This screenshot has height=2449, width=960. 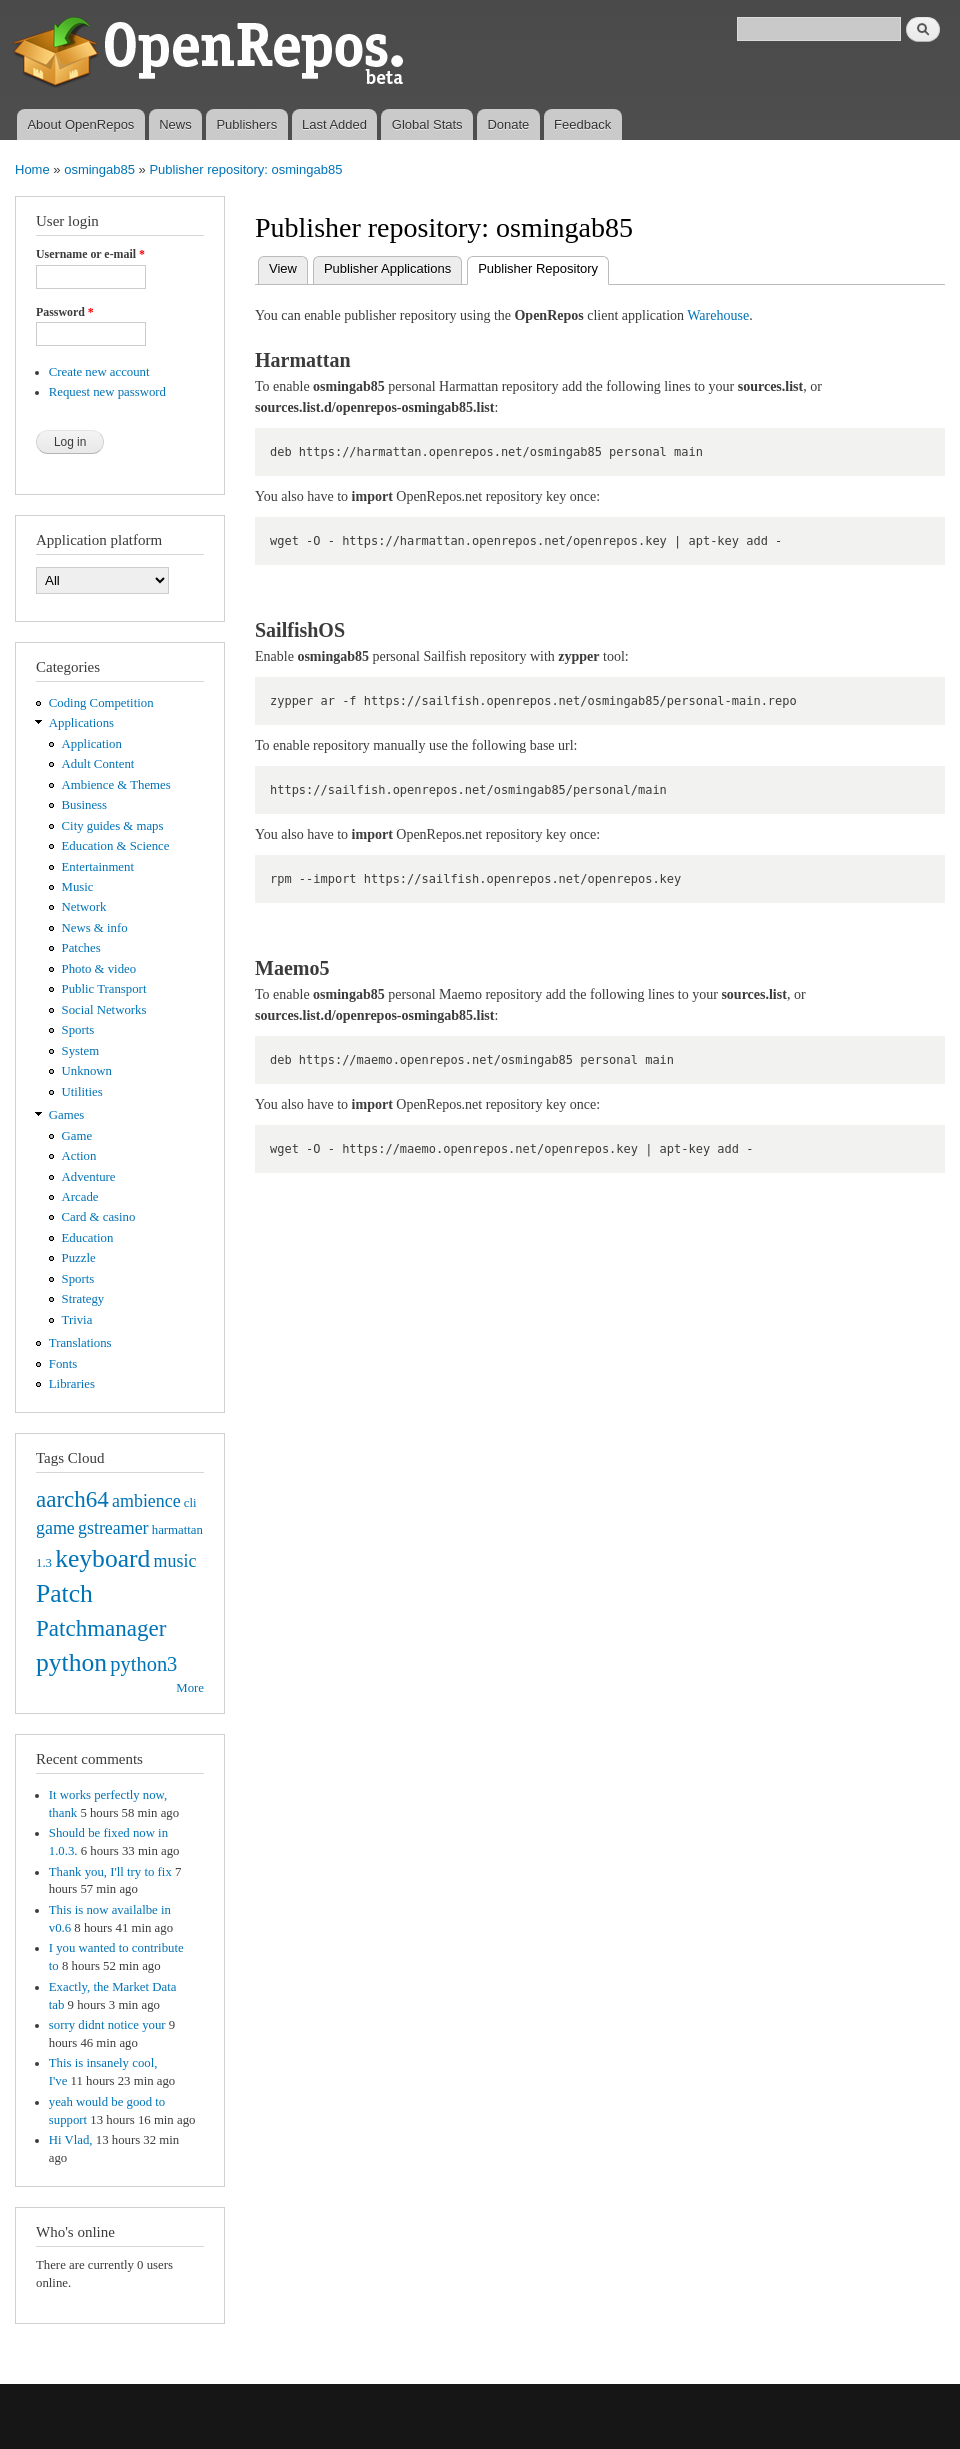 I want to click on Puzzle, so click(x=79, y=1258).